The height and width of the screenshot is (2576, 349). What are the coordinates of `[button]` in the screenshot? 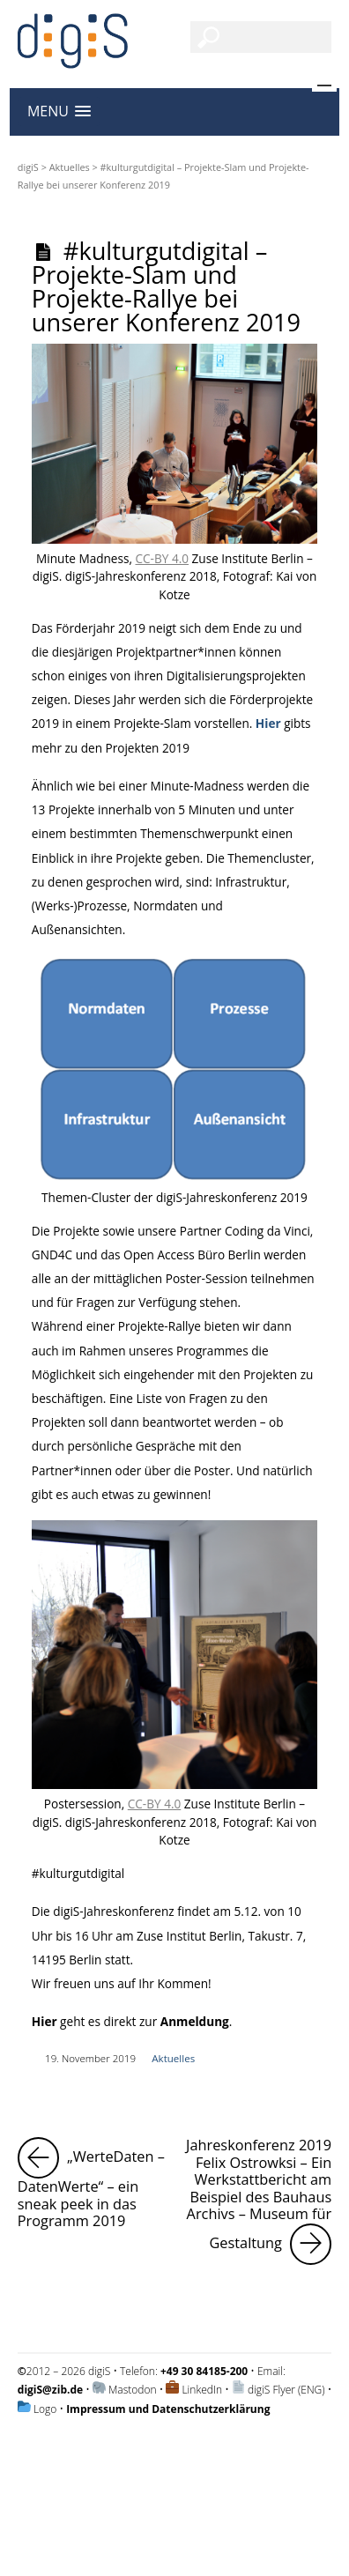 It's located at (59, 111).